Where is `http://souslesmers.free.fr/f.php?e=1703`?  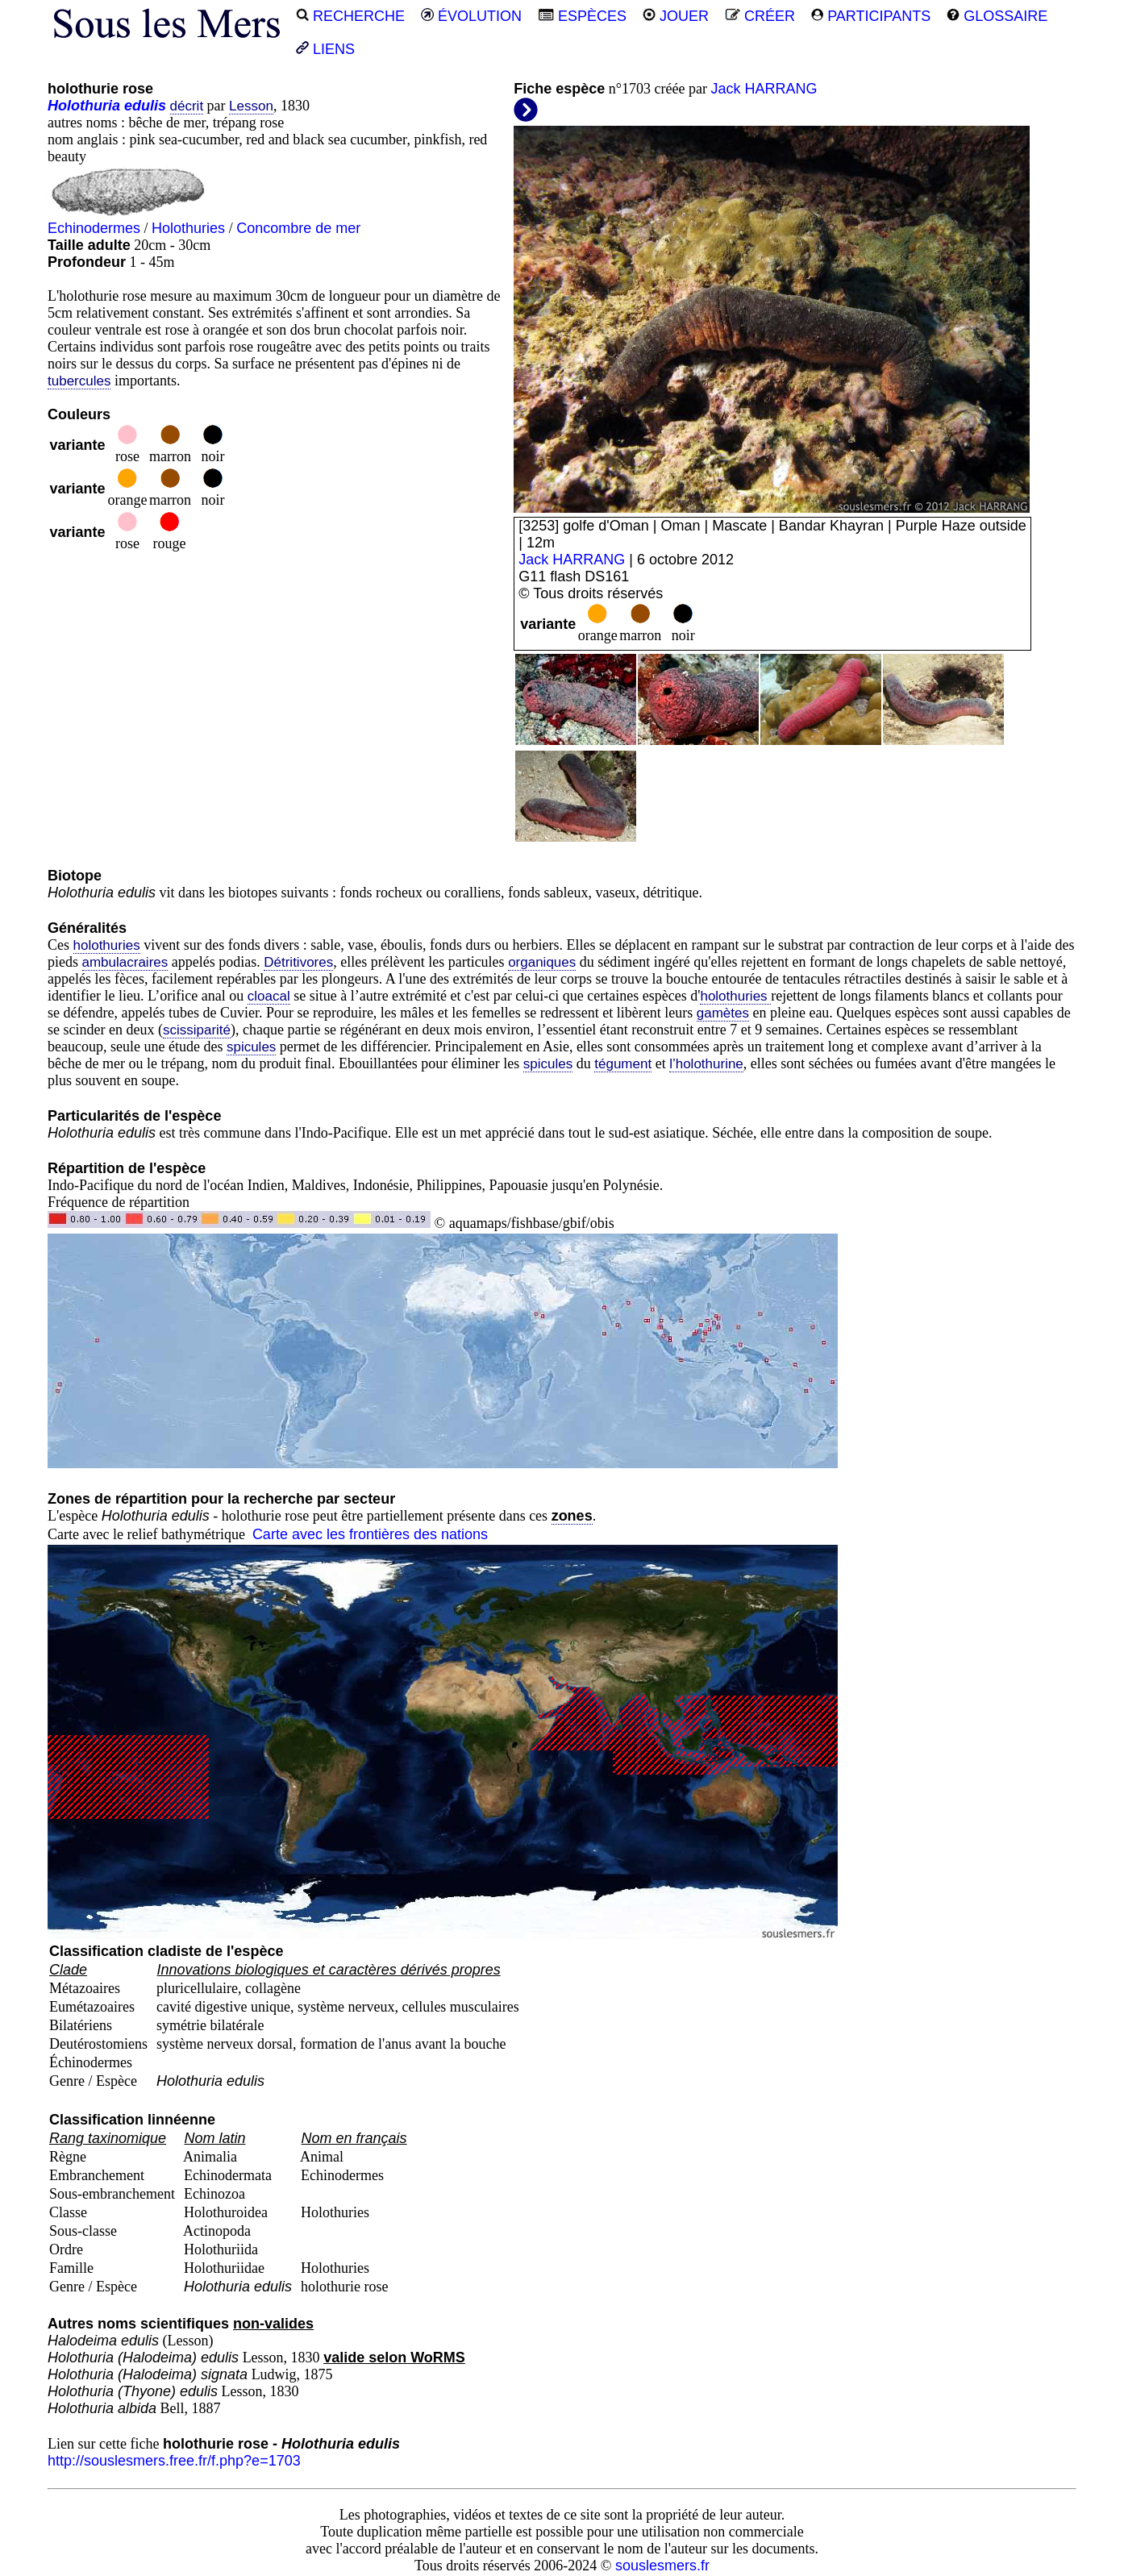 http://souslesmers.free.fr/f.php?e=1703 is located at coordinates (174, 2461).